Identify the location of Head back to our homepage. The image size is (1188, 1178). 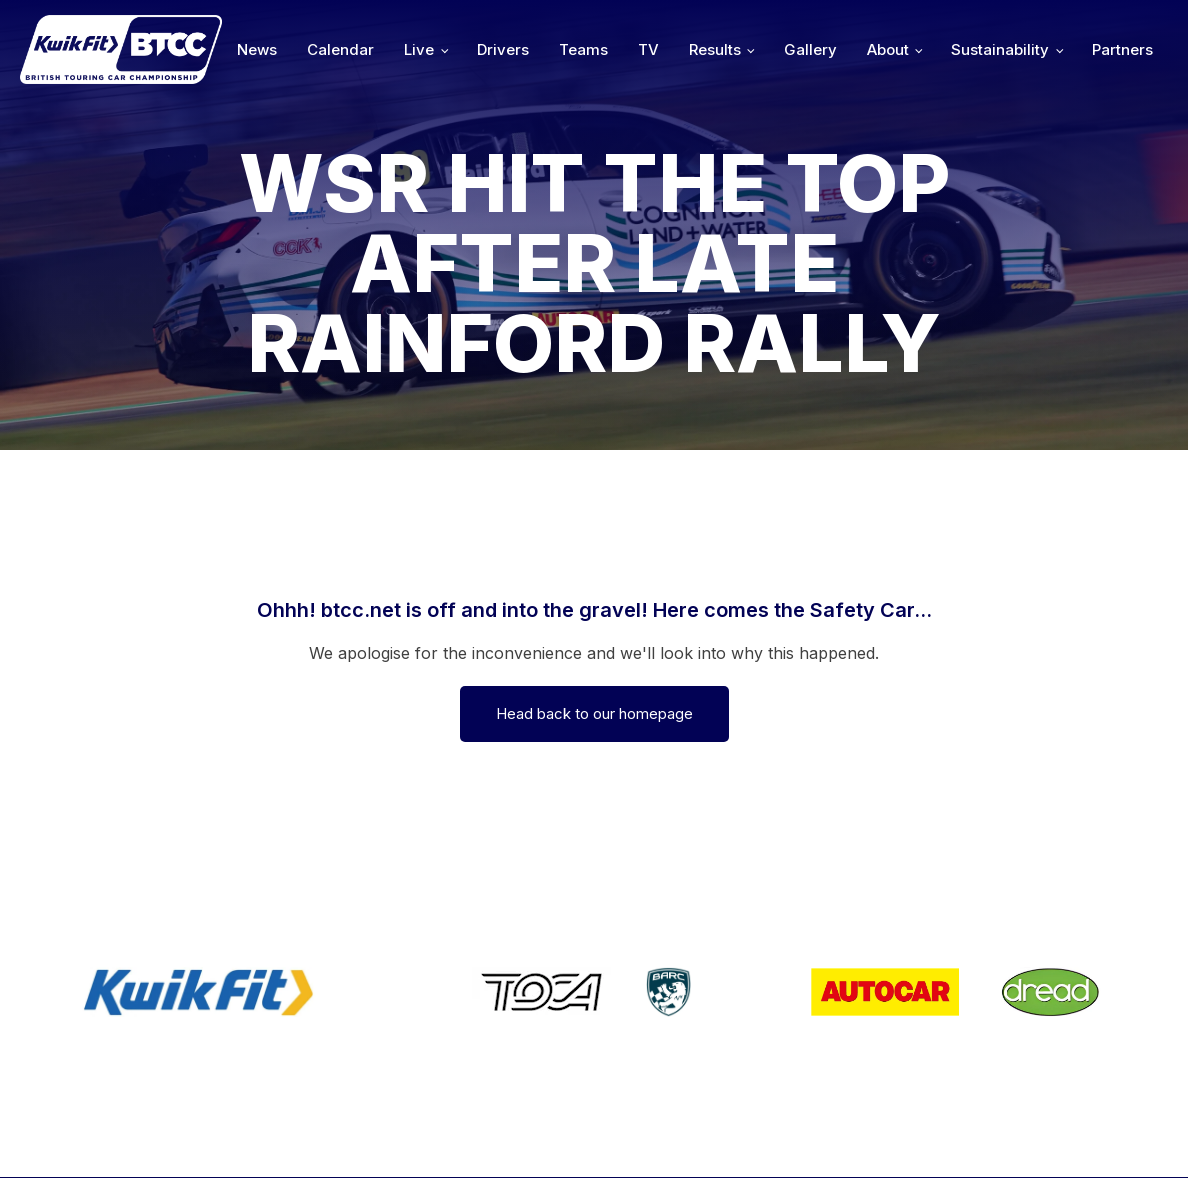
(594, 713).